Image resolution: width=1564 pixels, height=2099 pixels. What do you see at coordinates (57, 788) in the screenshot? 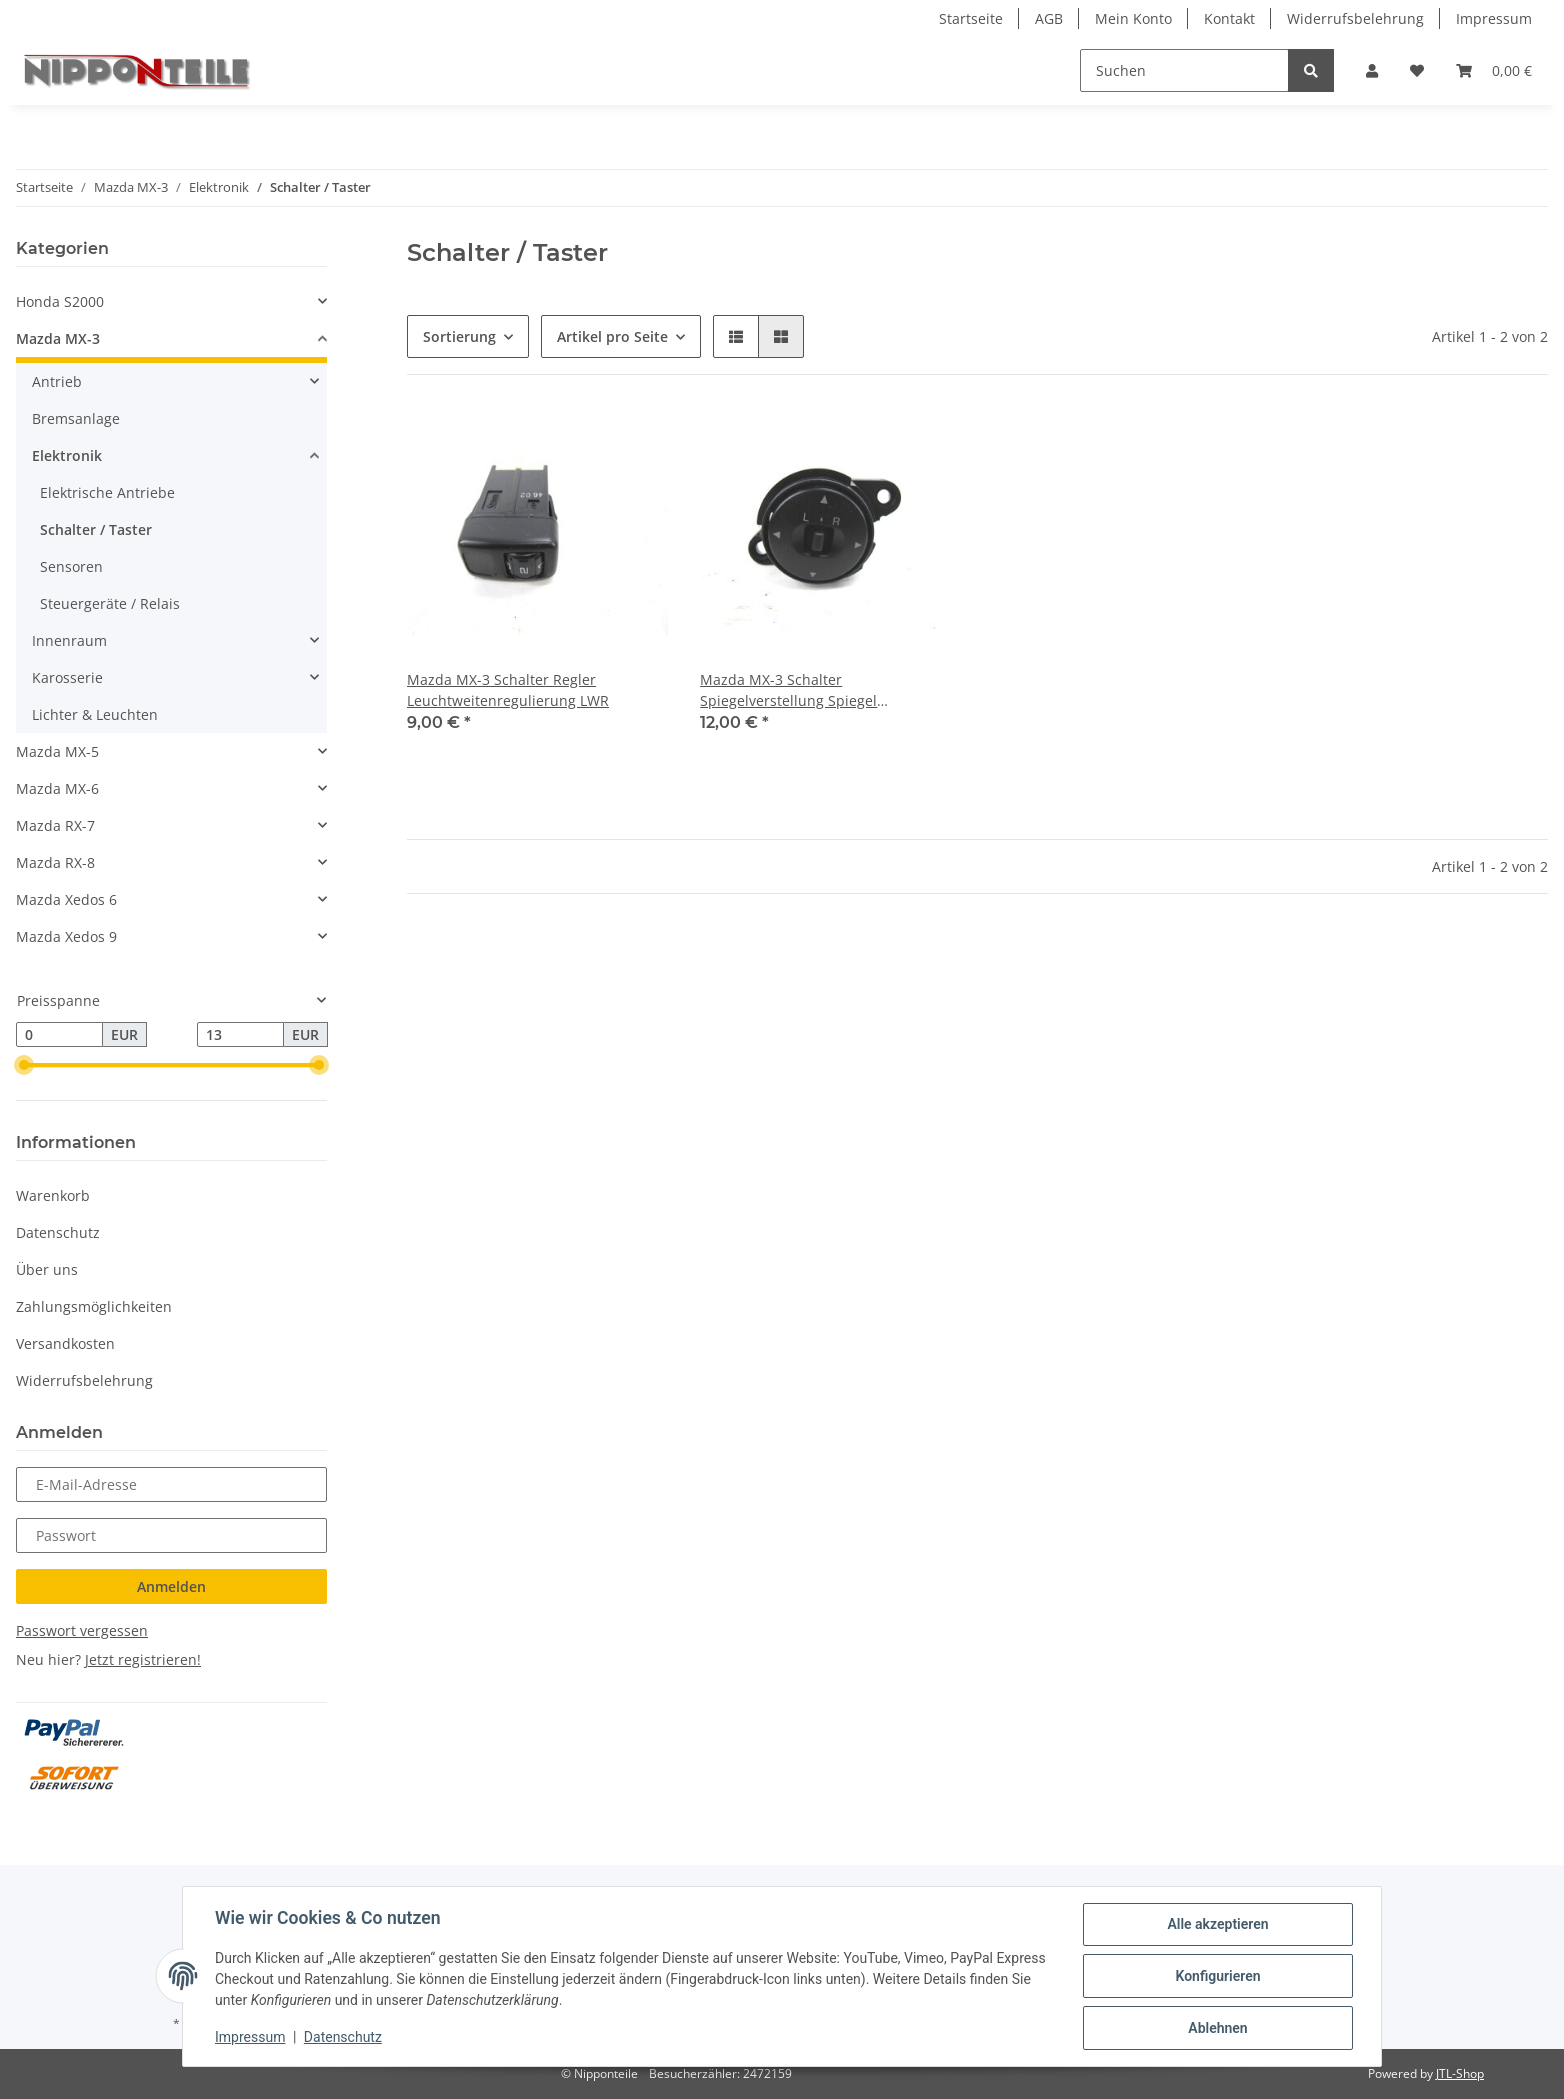
I see `Mazda MX-6` at bounding box center [57, 788].